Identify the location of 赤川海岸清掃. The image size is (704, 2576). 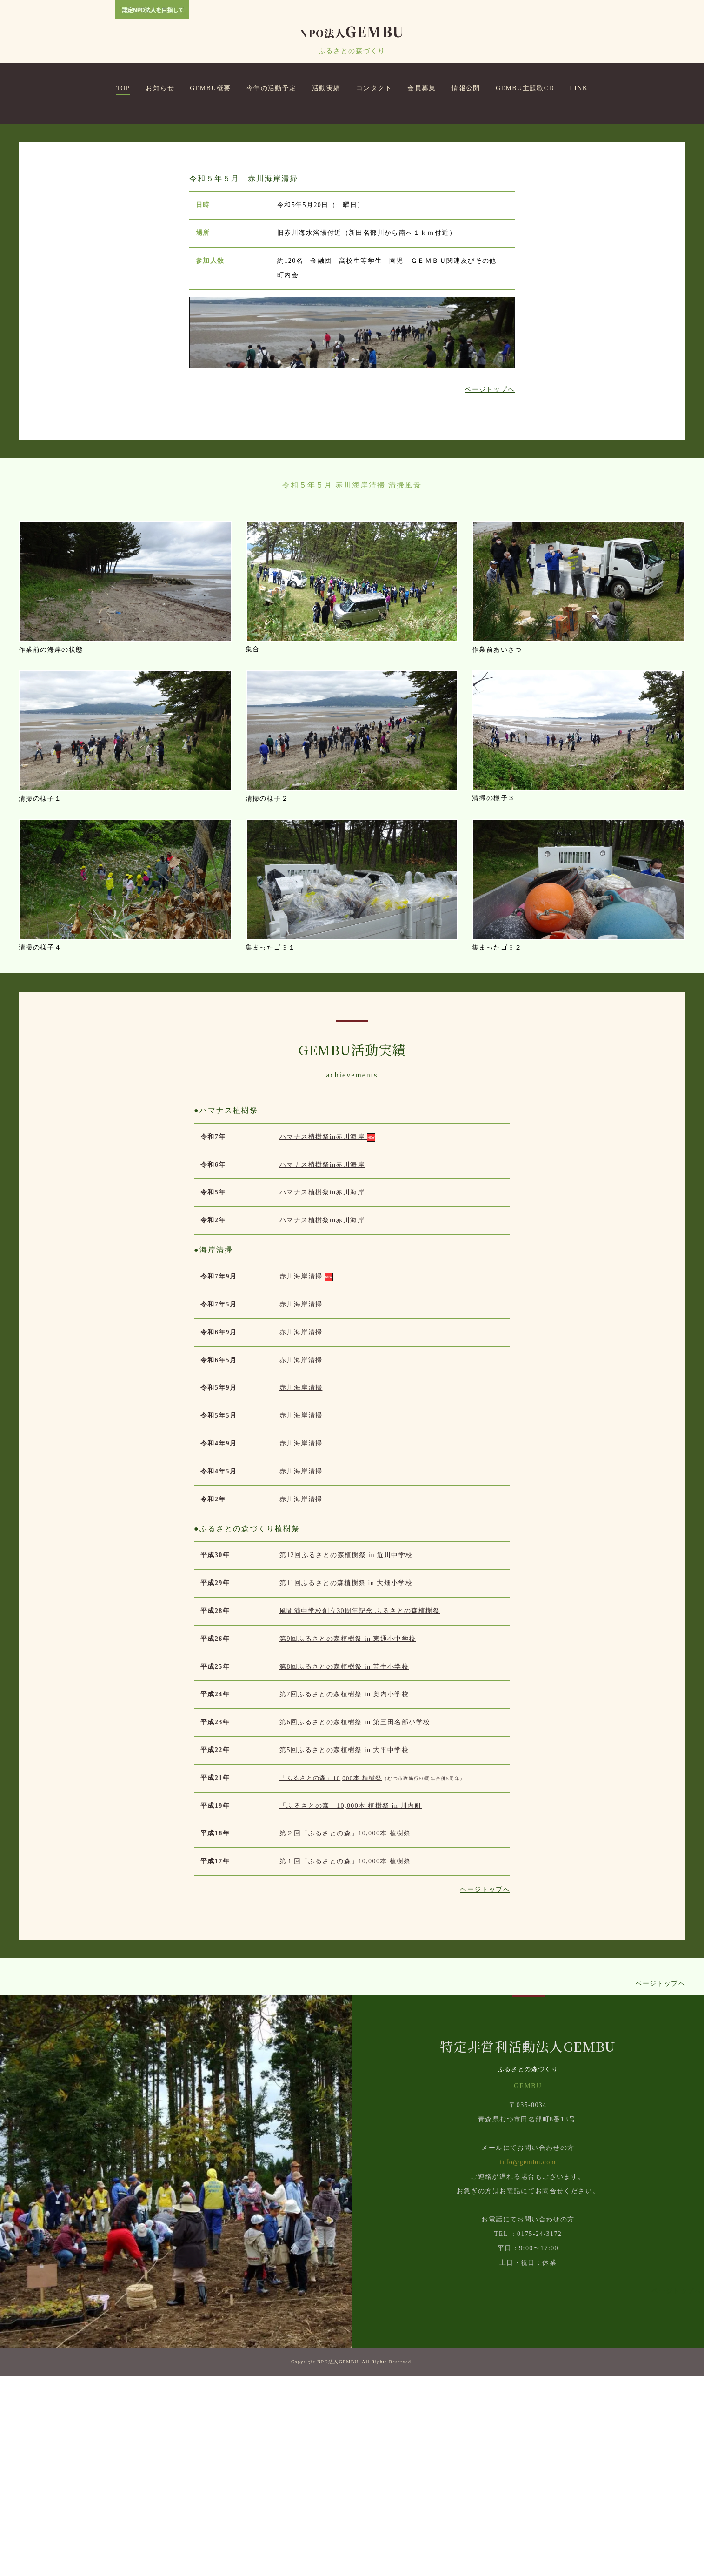
(306, 1475).